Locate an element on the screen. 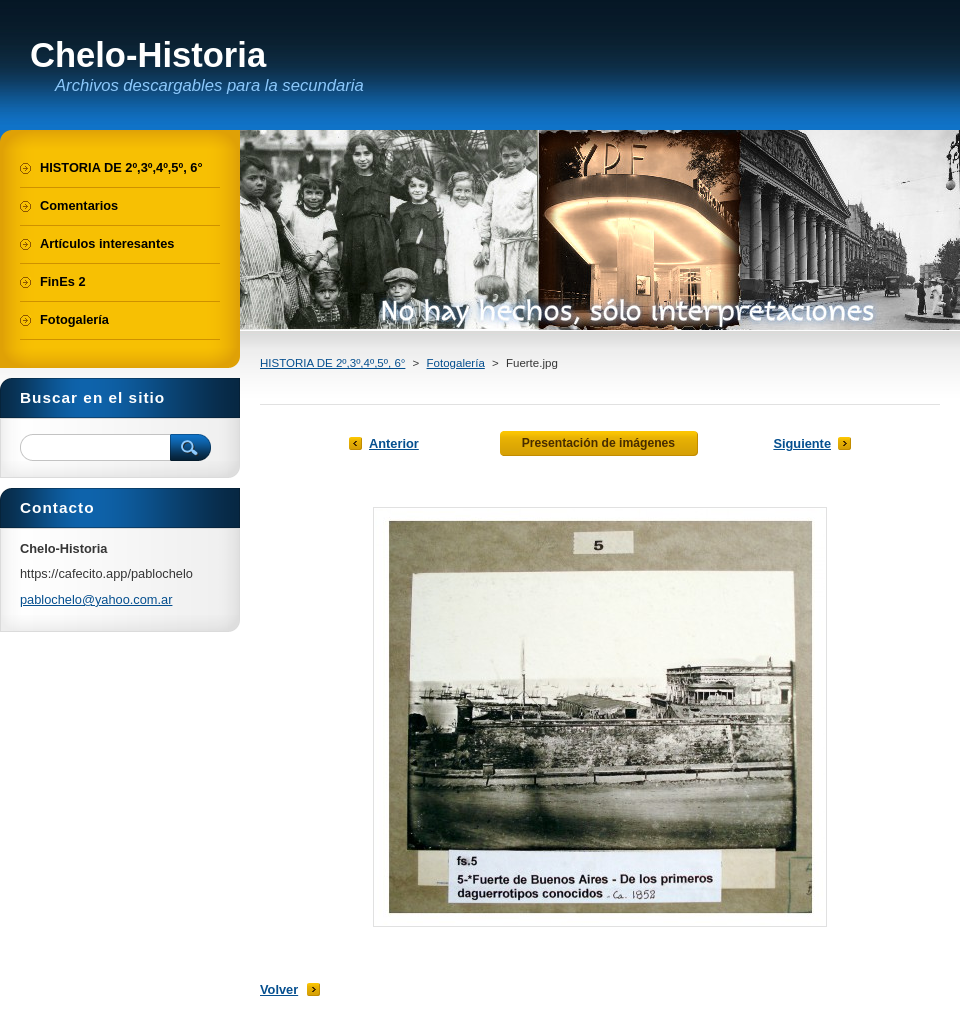 The height and width of the screenshot is (1017, 960). Volver is located at coordinates (279, 989).